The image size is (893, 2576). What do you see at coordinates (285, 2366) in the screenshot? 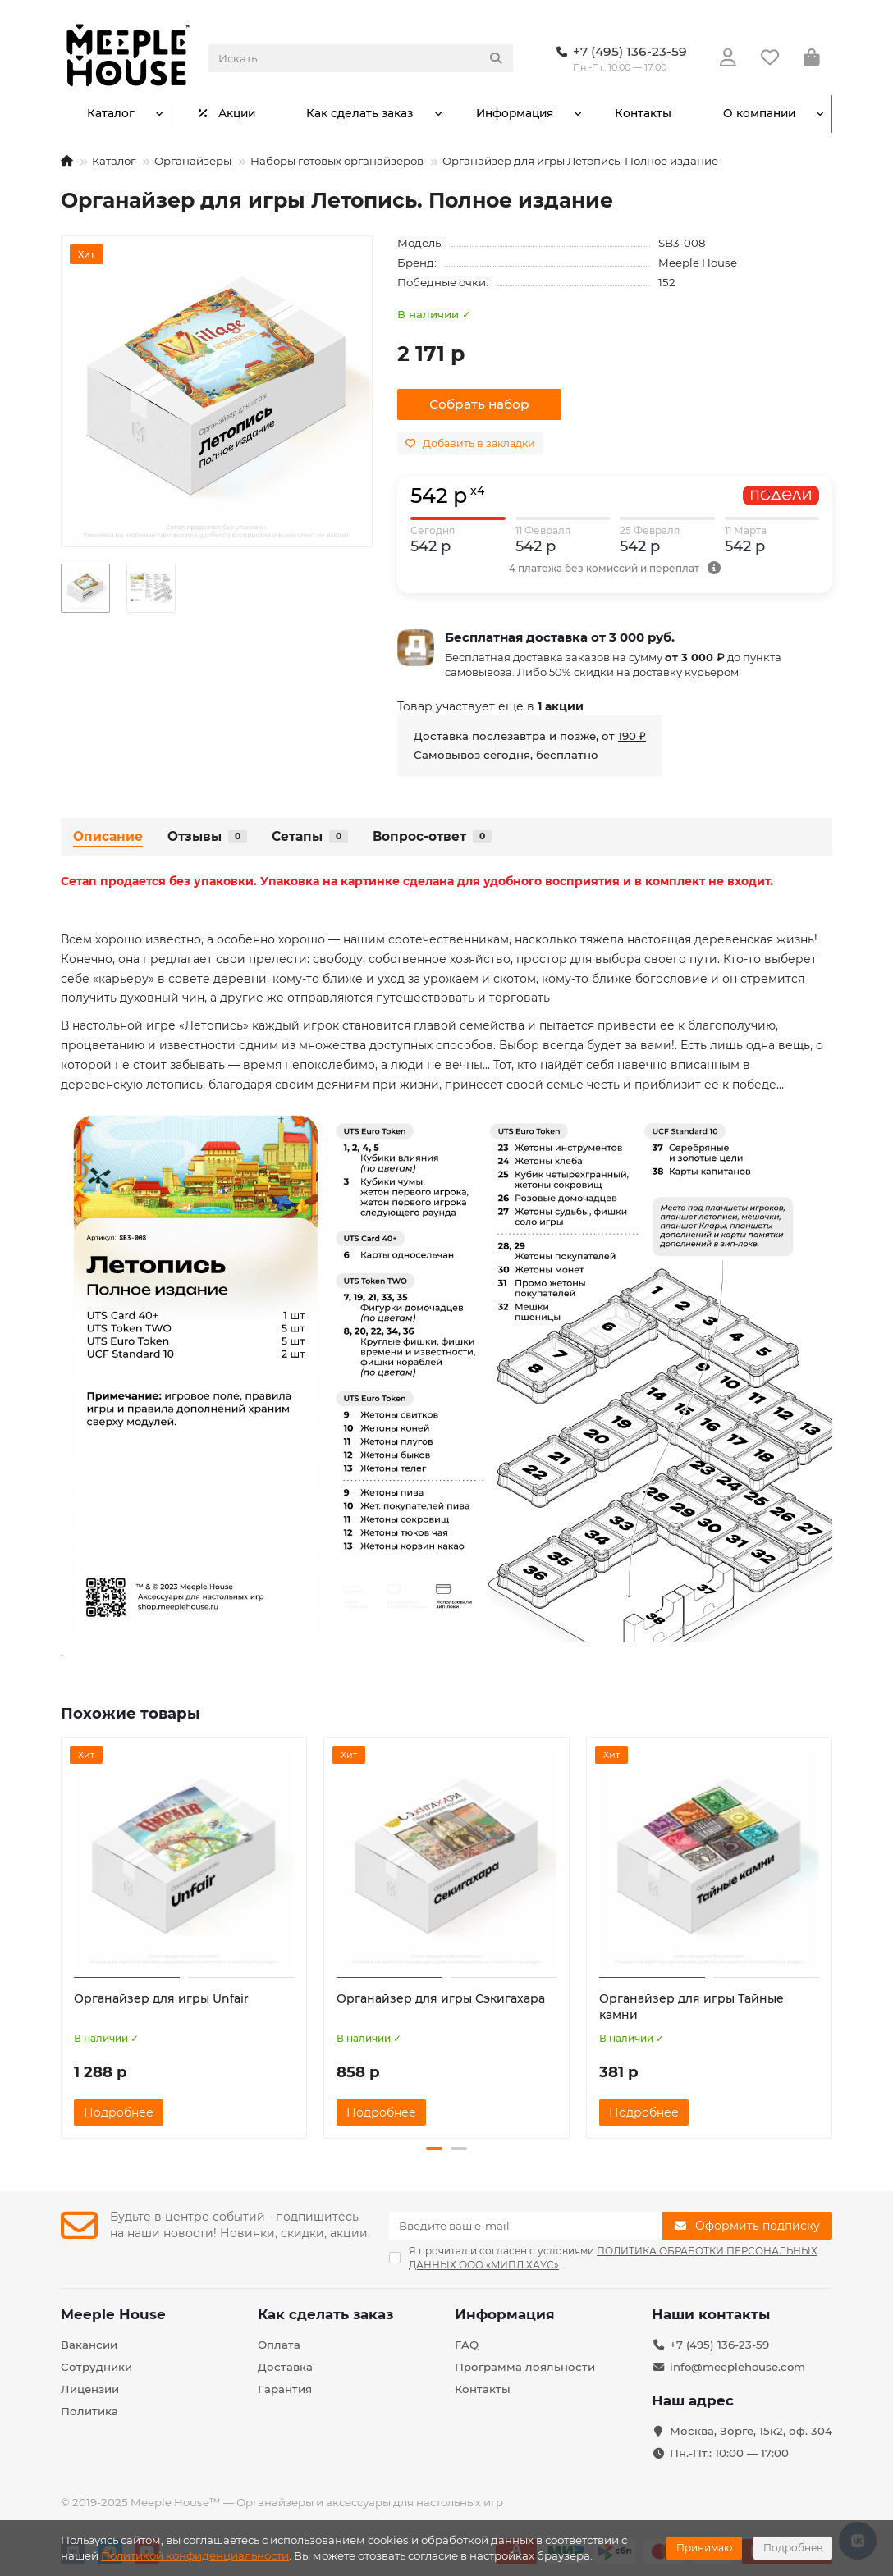
I see `Доставка` at bounding box center [285, 2366].